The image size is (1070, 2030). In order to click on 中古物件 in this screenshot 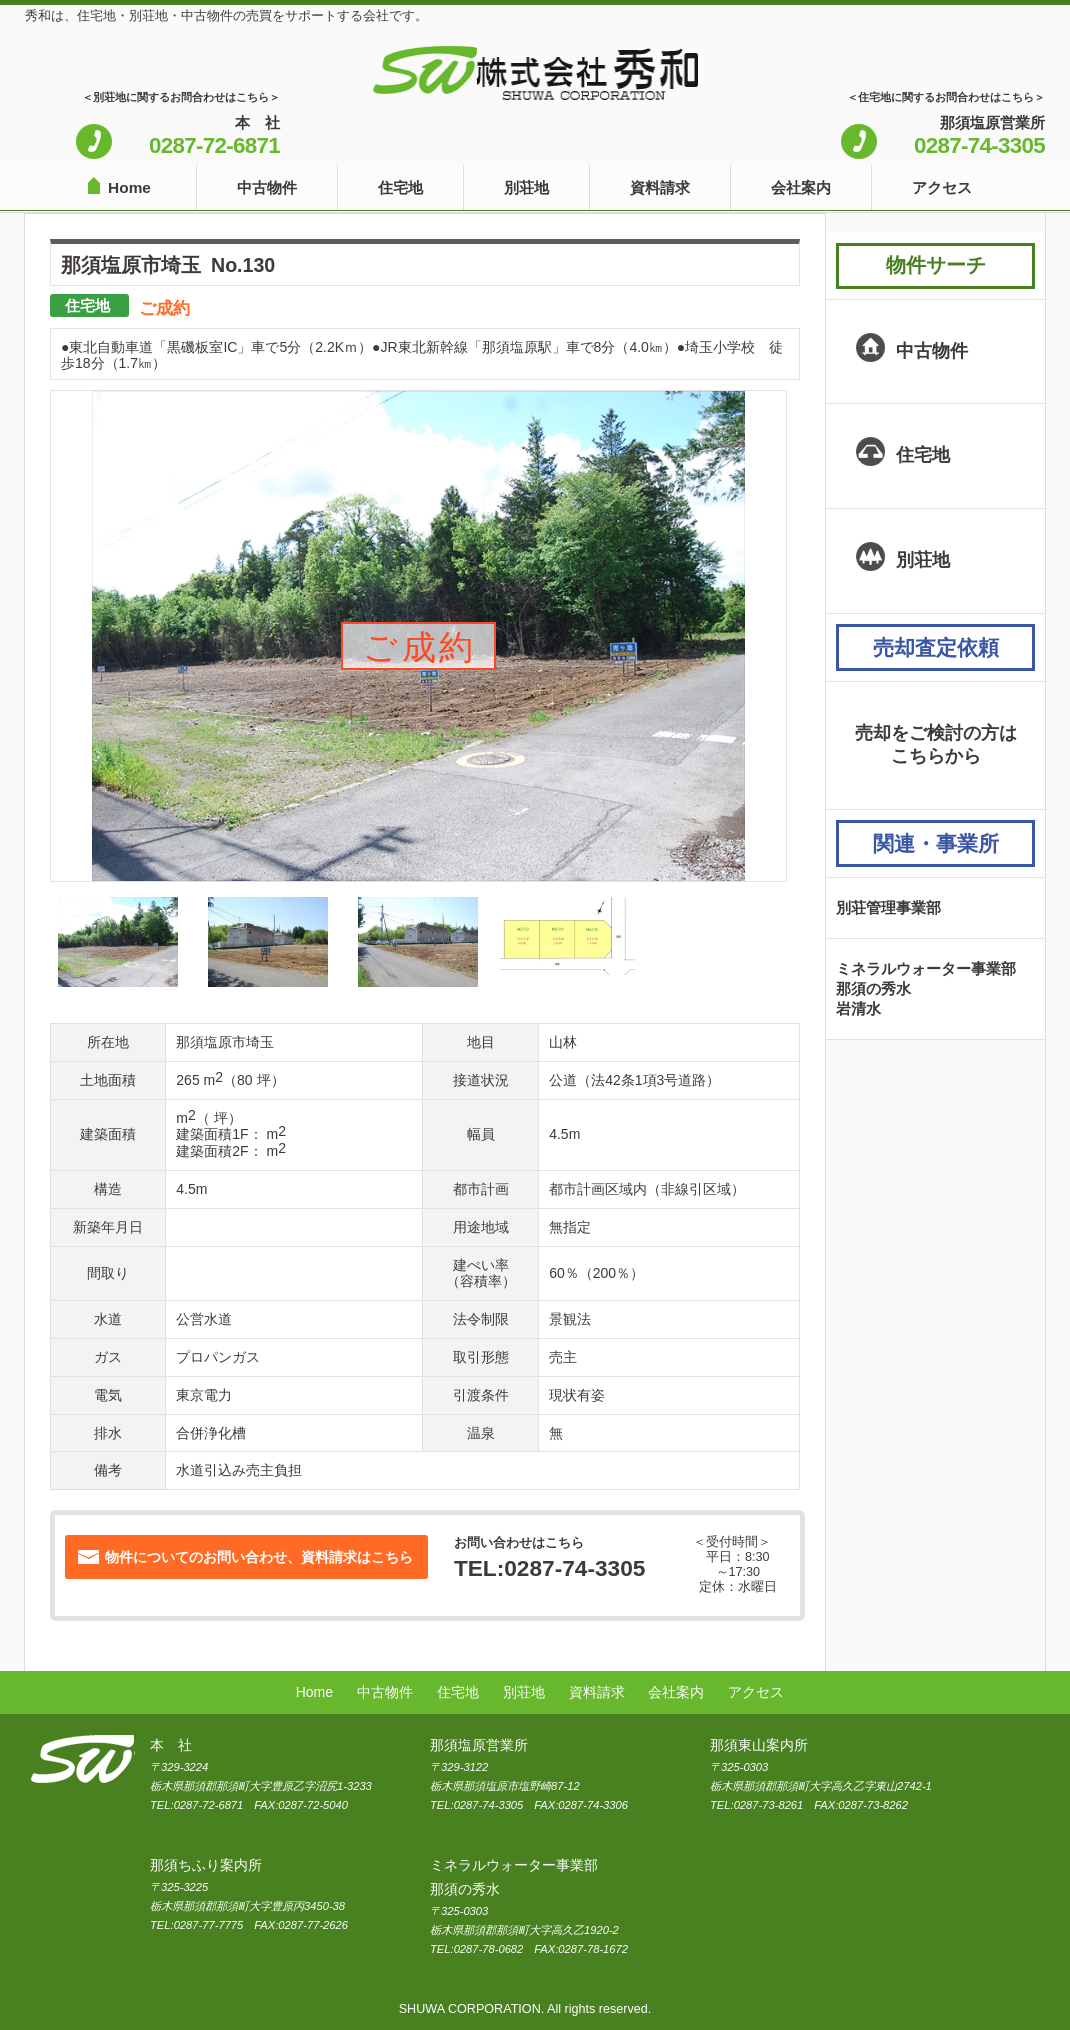, I will do `click(267, 187)`.